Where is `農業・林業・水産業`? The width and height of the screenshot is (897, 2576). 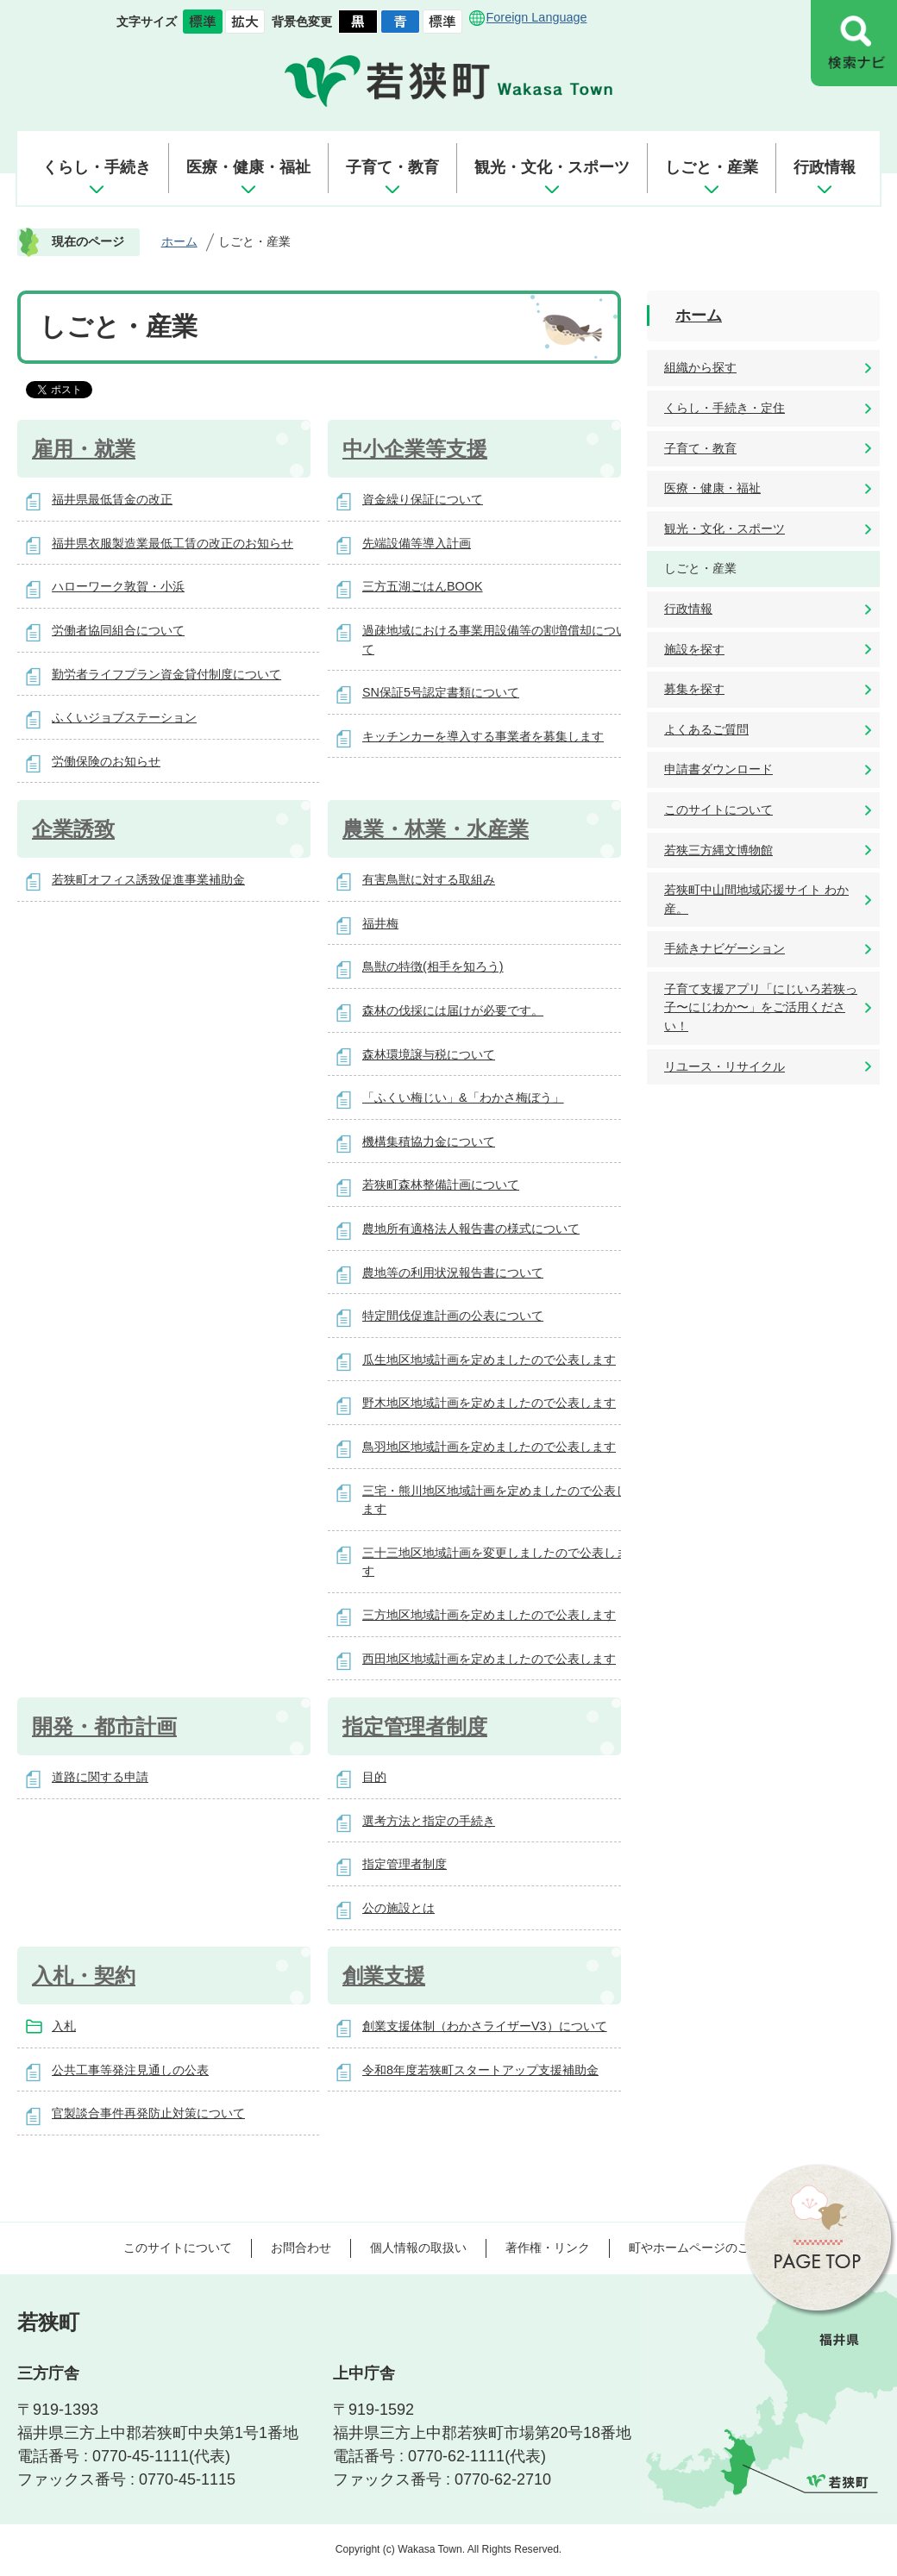 農業・林業・水産業 is located at coordinates (435, 829).